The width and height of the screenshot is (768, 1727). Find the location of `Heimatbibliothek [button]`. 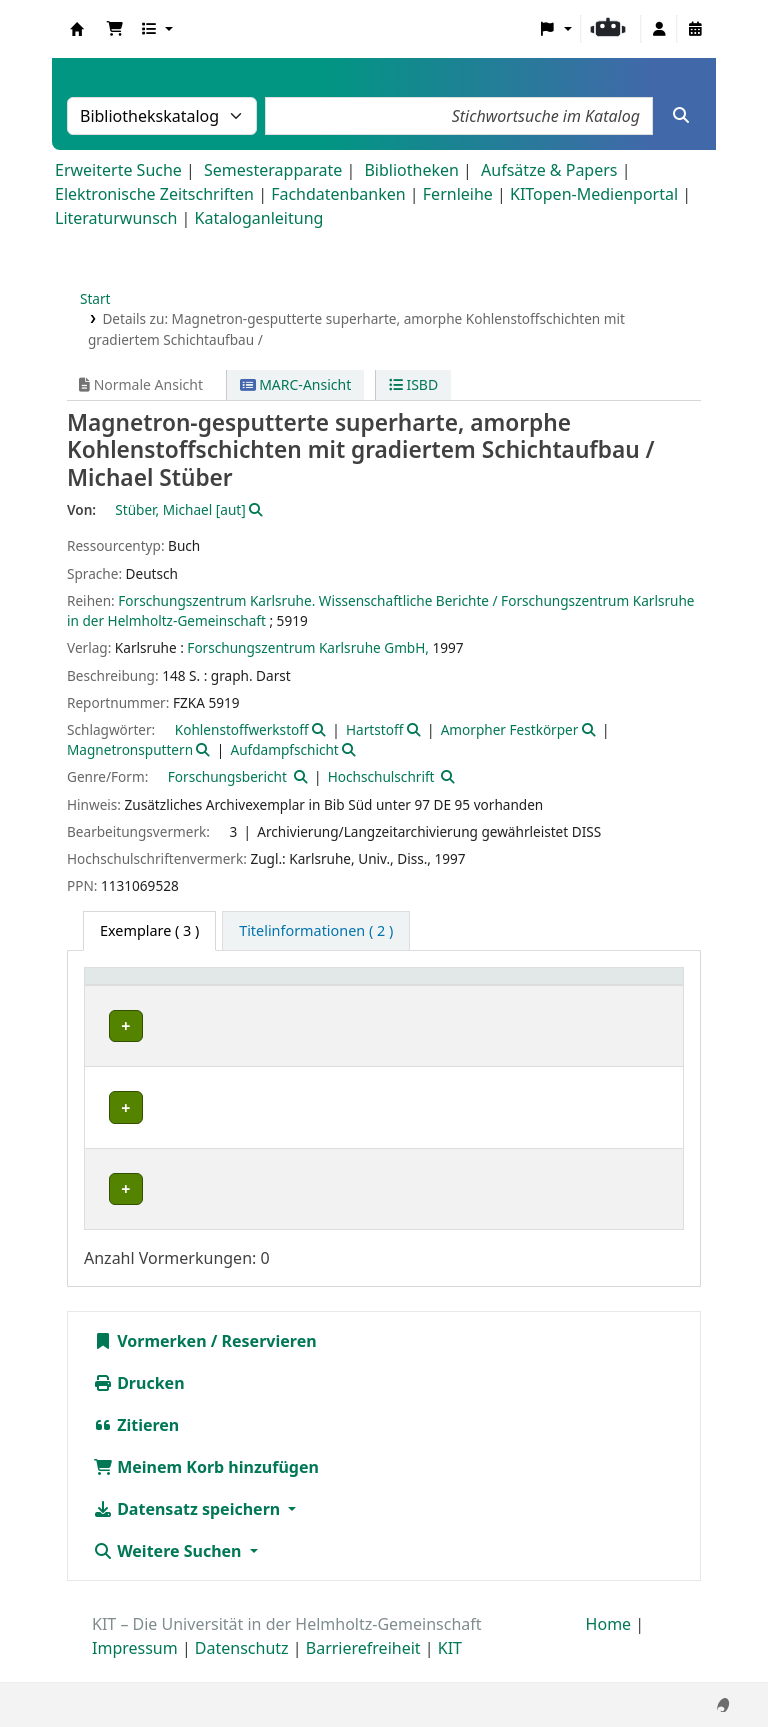

Heimatbibliothek [button] is located at coordinates (156, 986).